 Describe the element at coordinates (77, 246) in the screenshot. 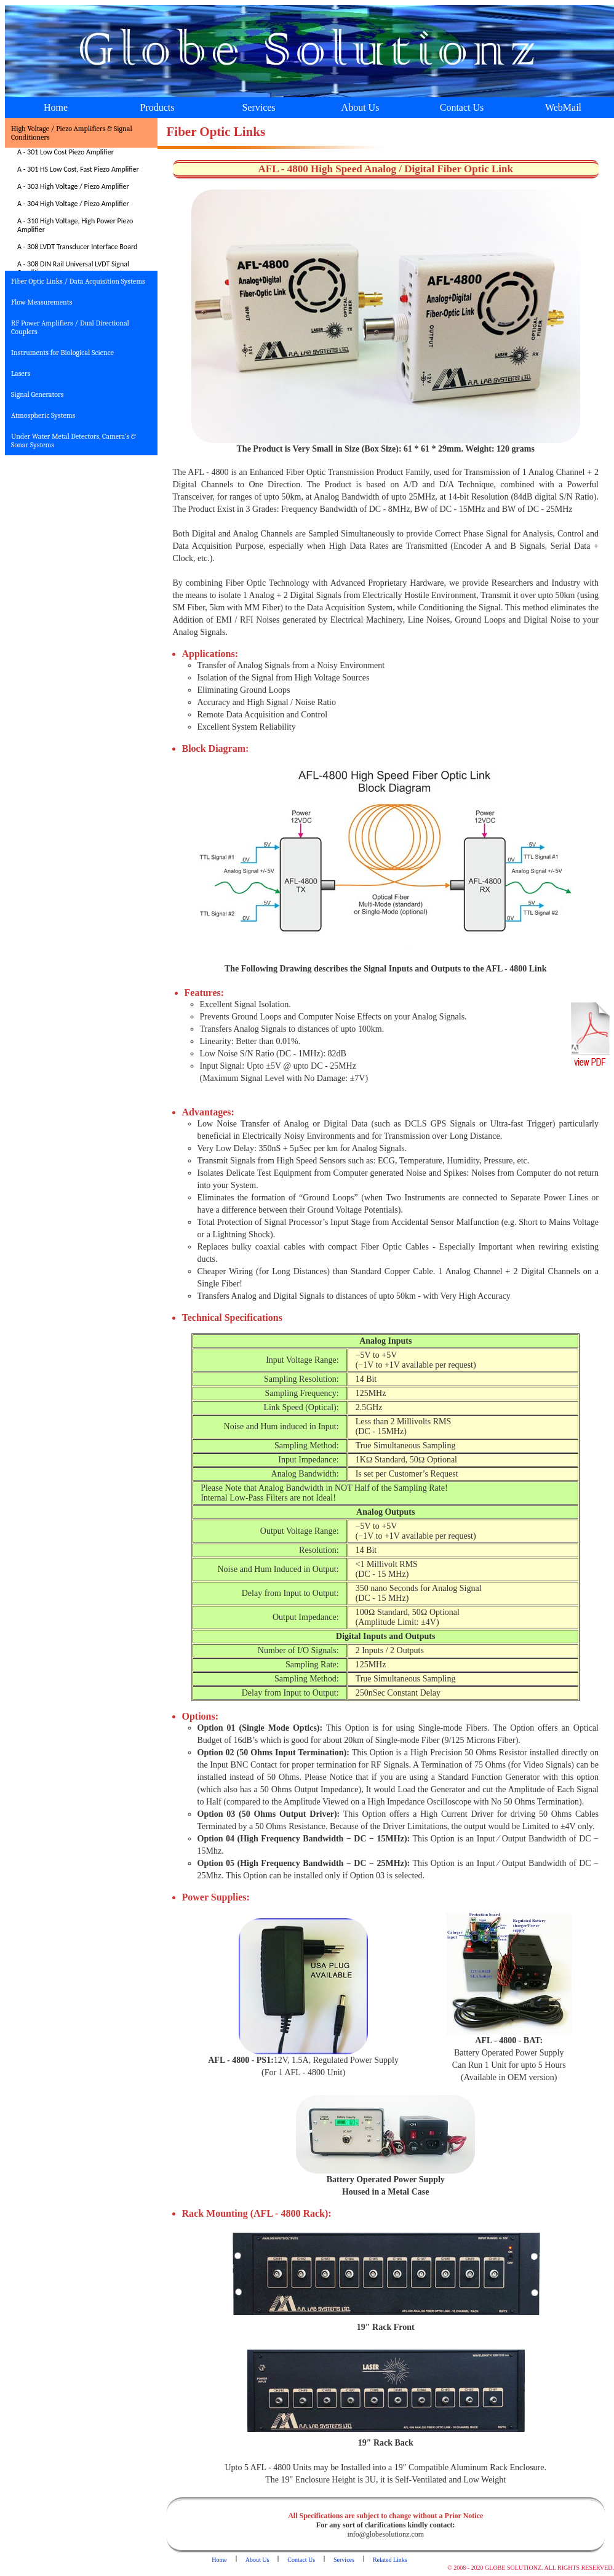

I see `A - 308 LVDT Transducer Interface Board` at that location.